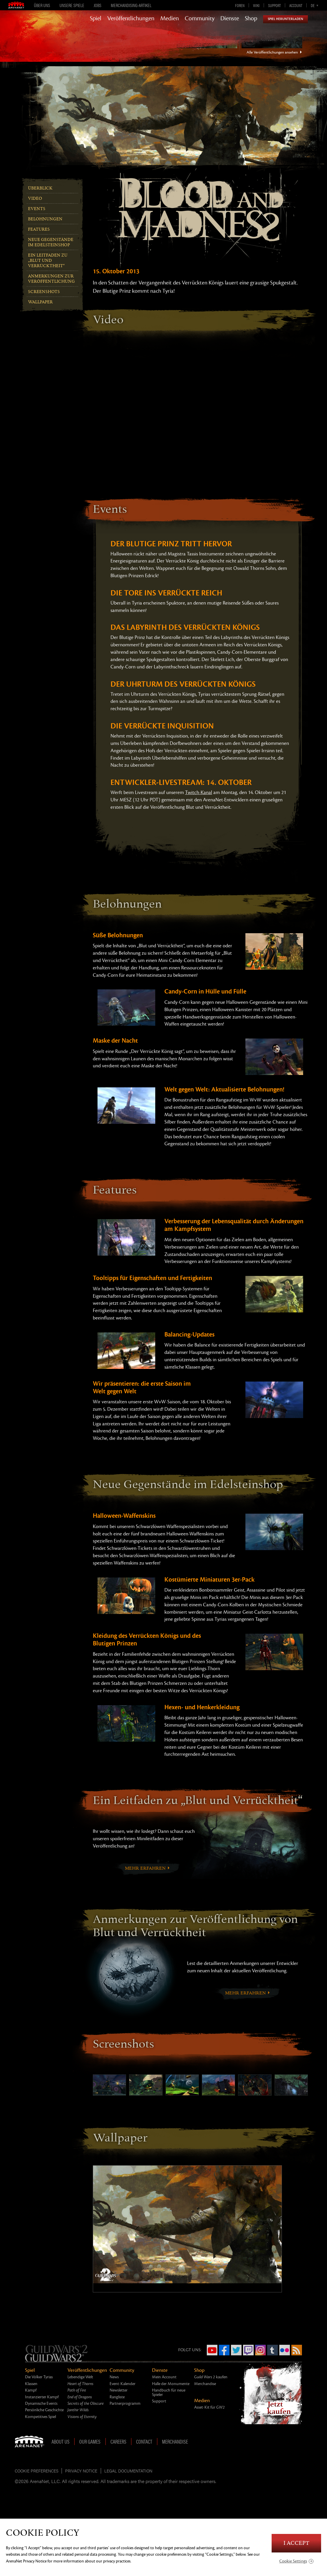 The width and height of the screenshot is (327, 2576). What do you see at coordinates (144, 2441) in the screenshot?
I see `Contact` at bounding box center [144, 2441].